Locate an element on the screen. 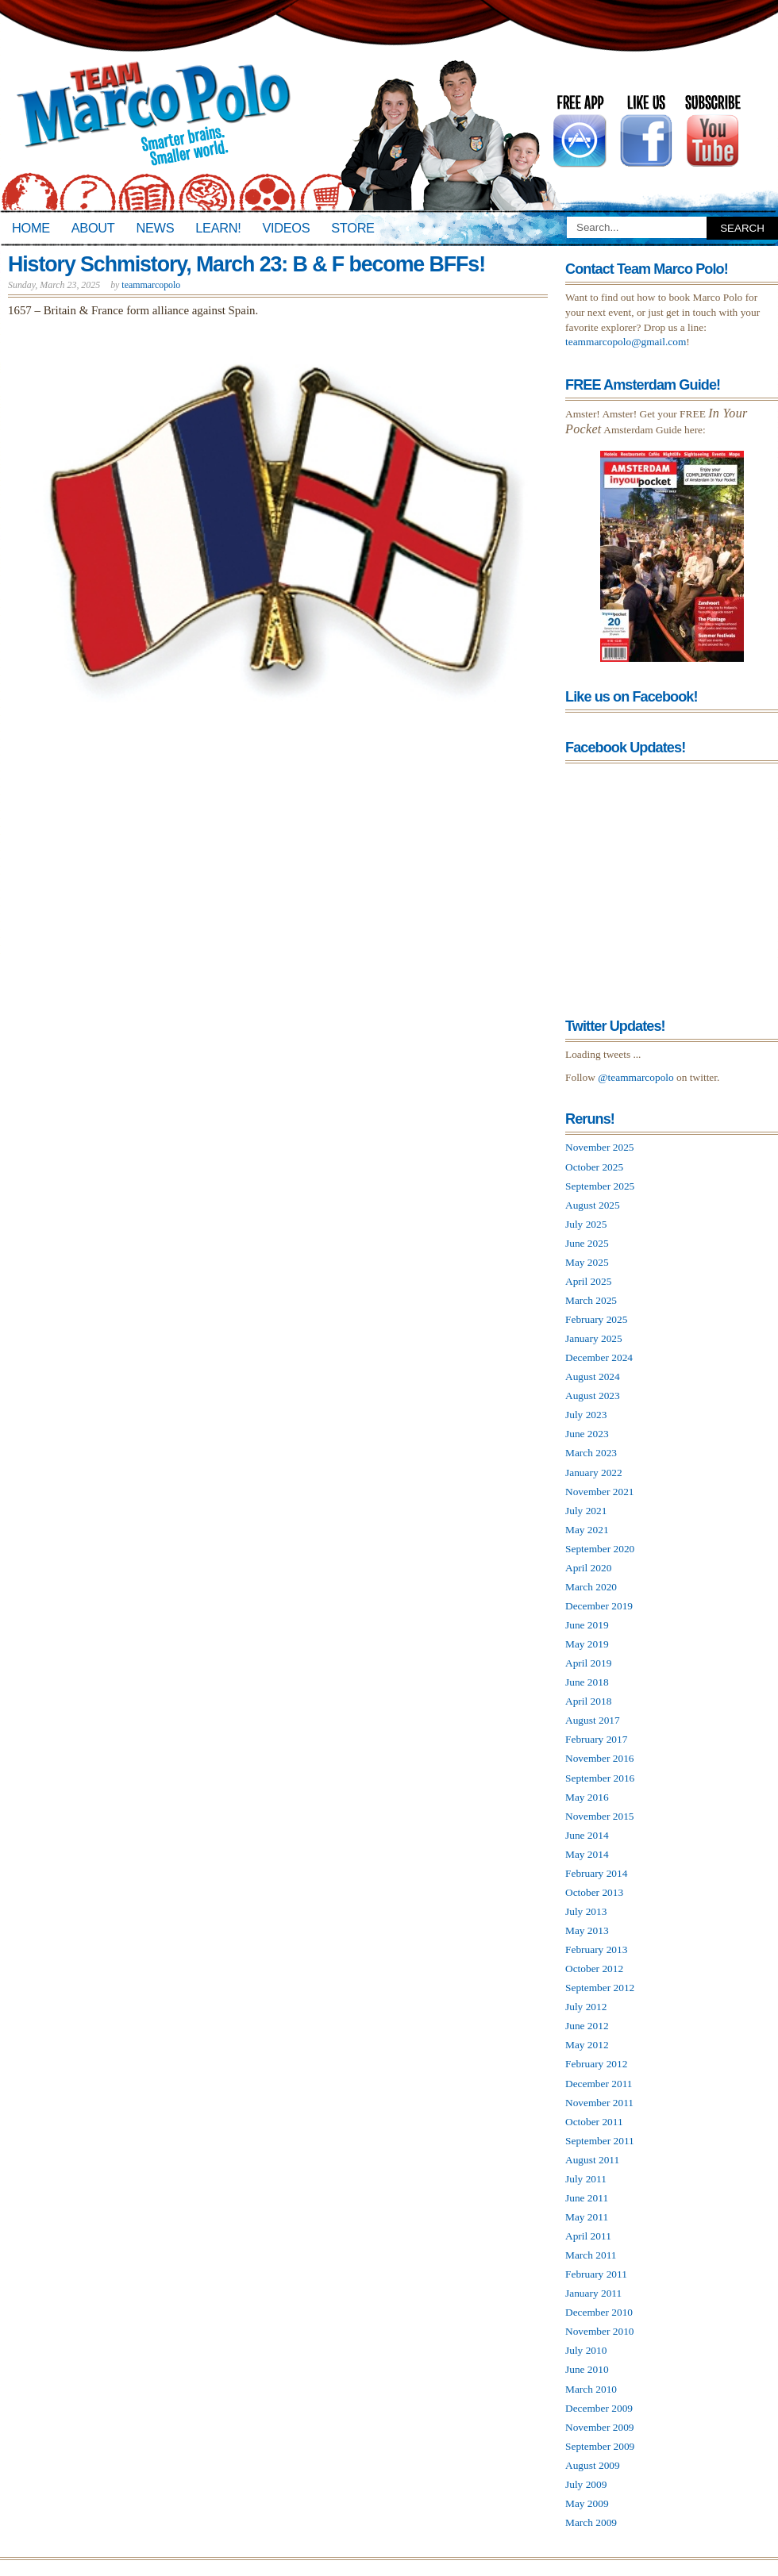  History Schmistory, March 23: B & F become BFFs! is located at coordinates (246, 264).